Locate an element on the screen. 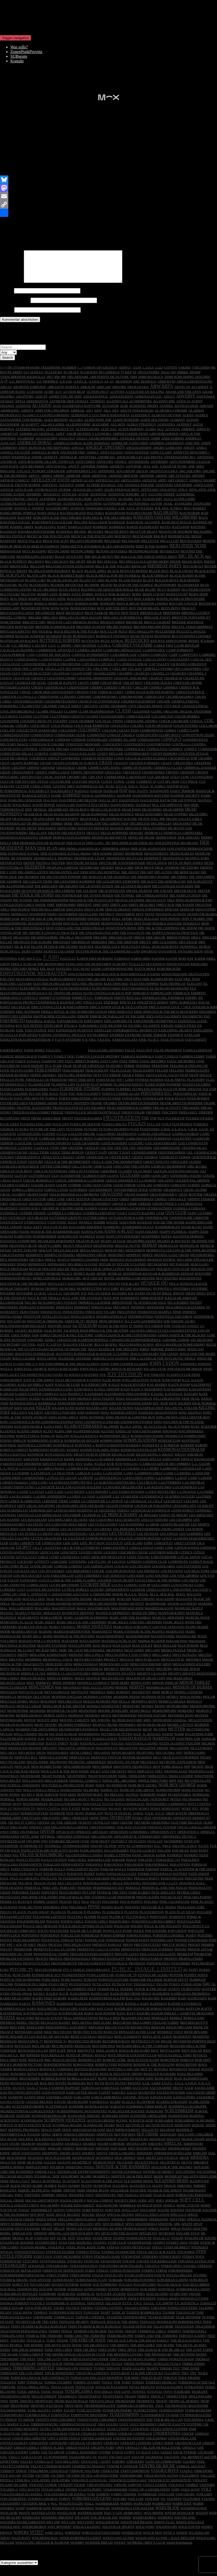 The image size is (217, 2576). ELETTROSHOCK is located at coordinates (135, 994).